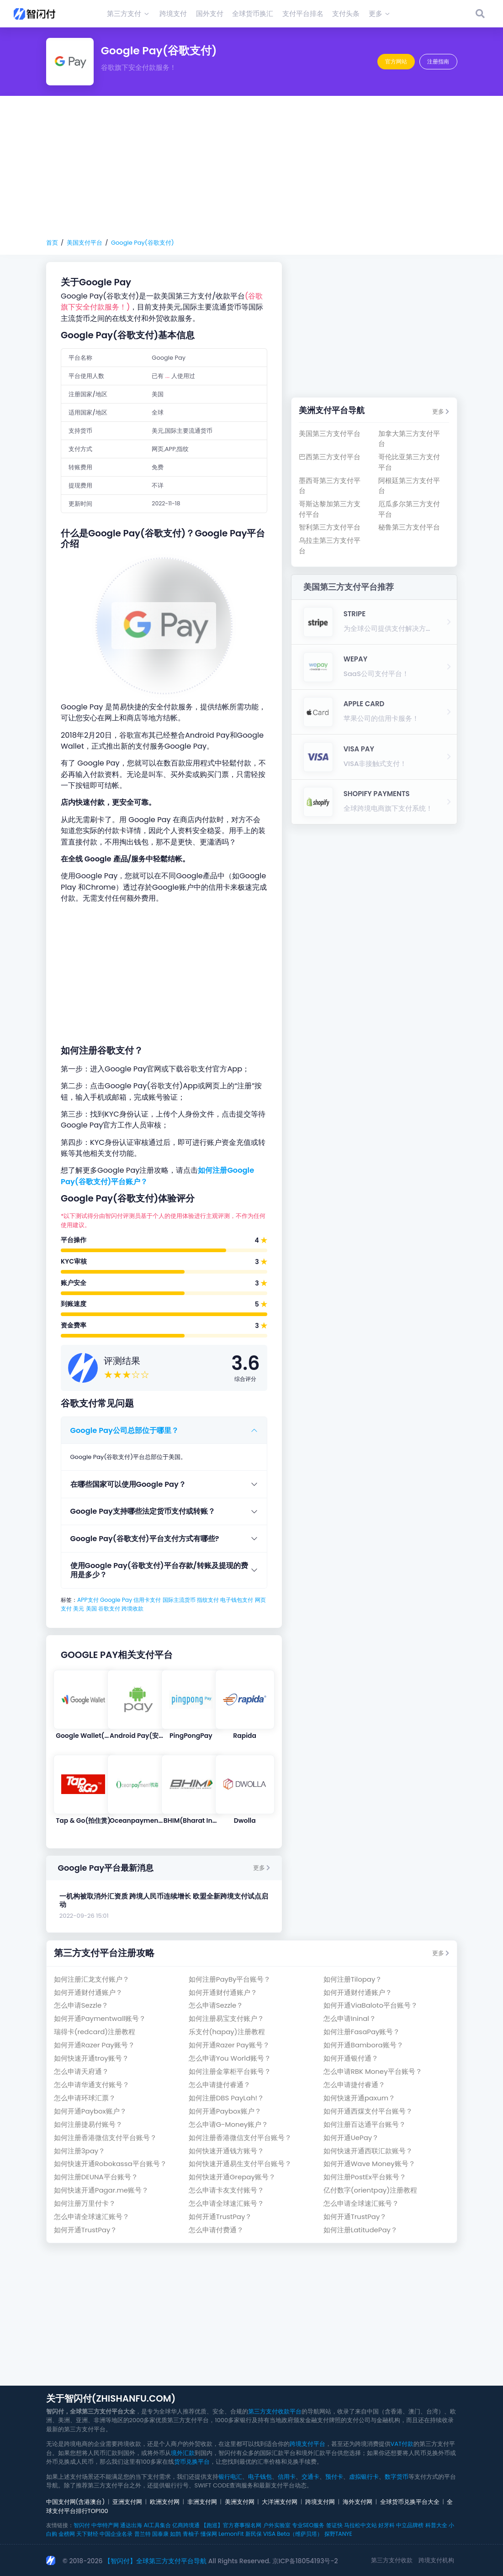  What do you see at coordinates (220, 2216) in the screenshot?
I see `如何开通TrustPay？` at bounding box center [220, 2216].